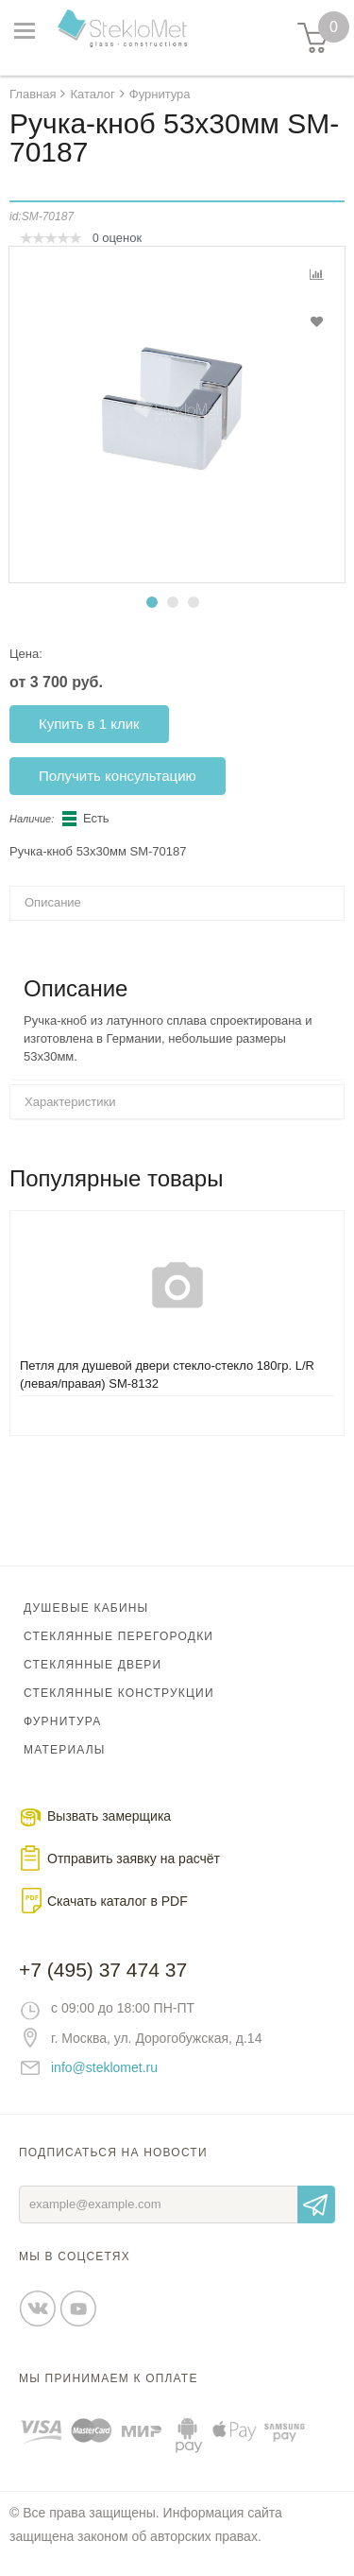 The width and height of the screenshot is (354, 2576). Describe the element at coordinates (92, 1664) in the screenshot. I see `Стеклянные двери` at that location.